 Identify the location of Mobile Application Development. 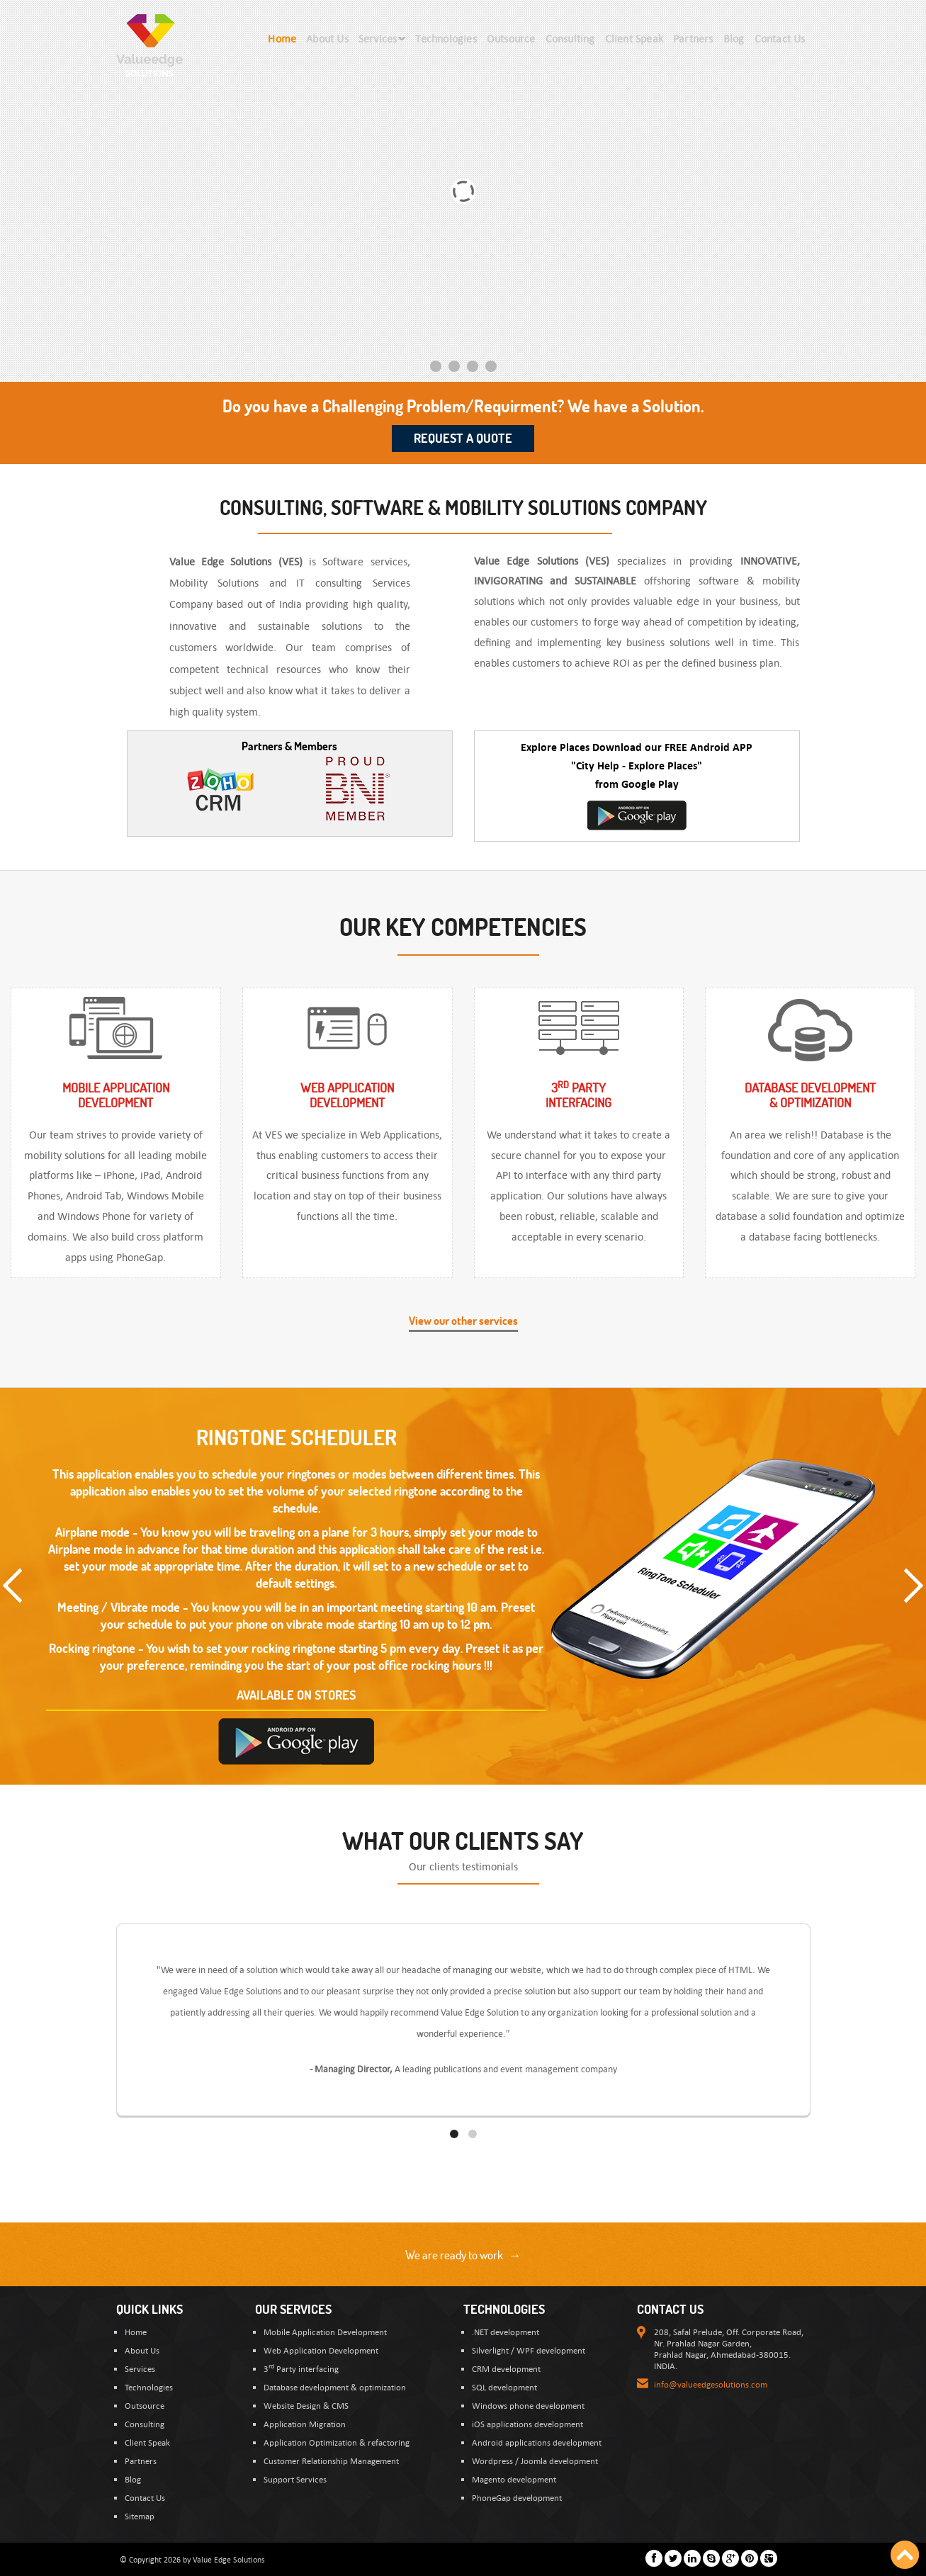
(325, 2331).